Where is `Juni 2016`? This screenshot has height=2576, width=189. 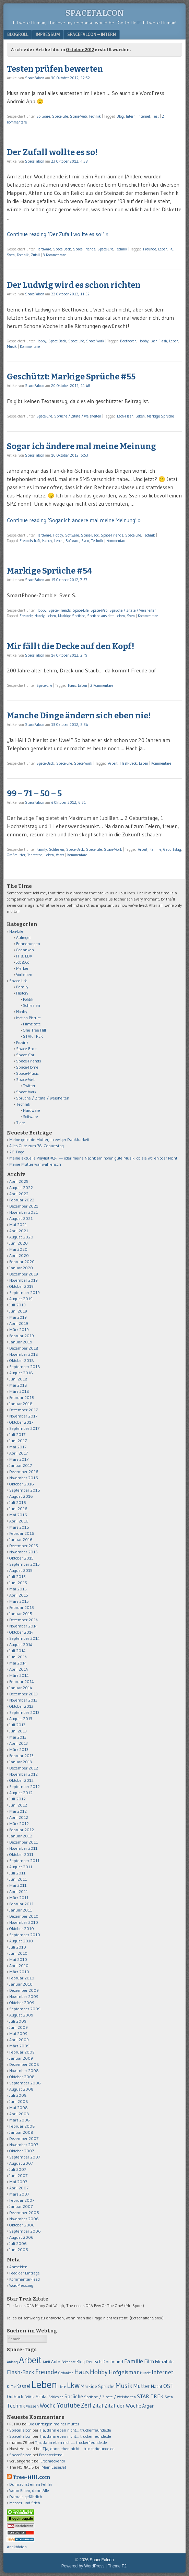
Juni 2016 is located at coordinates (18, 1508).